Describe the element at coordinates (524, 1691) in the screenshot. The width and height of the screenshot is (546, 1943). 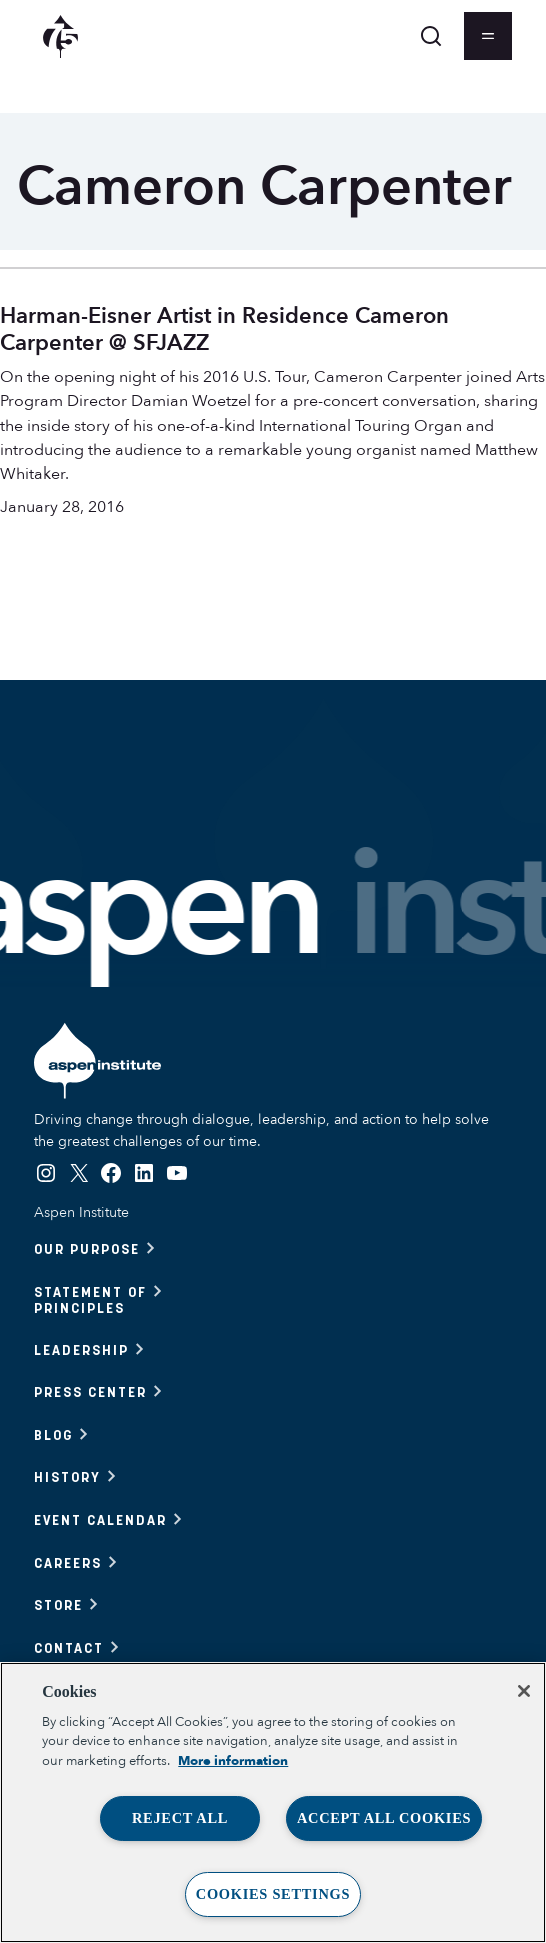
I see `[Close]` at that location.